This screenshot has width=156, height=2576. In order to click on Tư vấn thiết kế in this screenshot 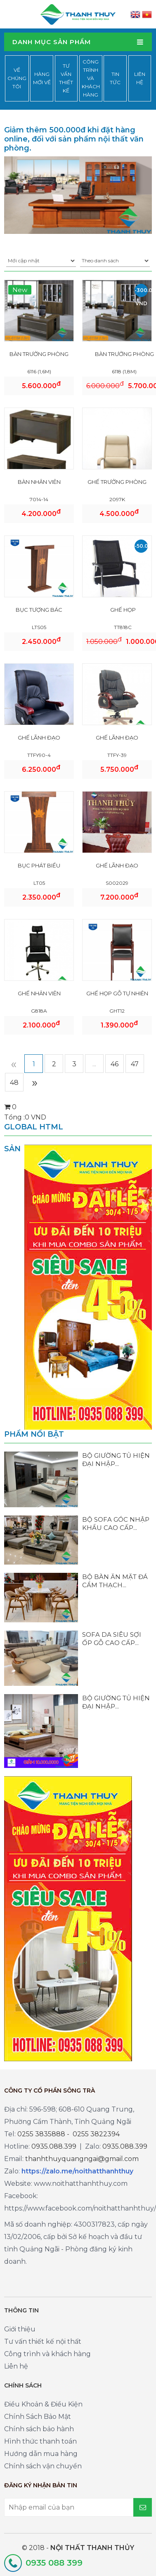, I will do `click(66, 78)`.